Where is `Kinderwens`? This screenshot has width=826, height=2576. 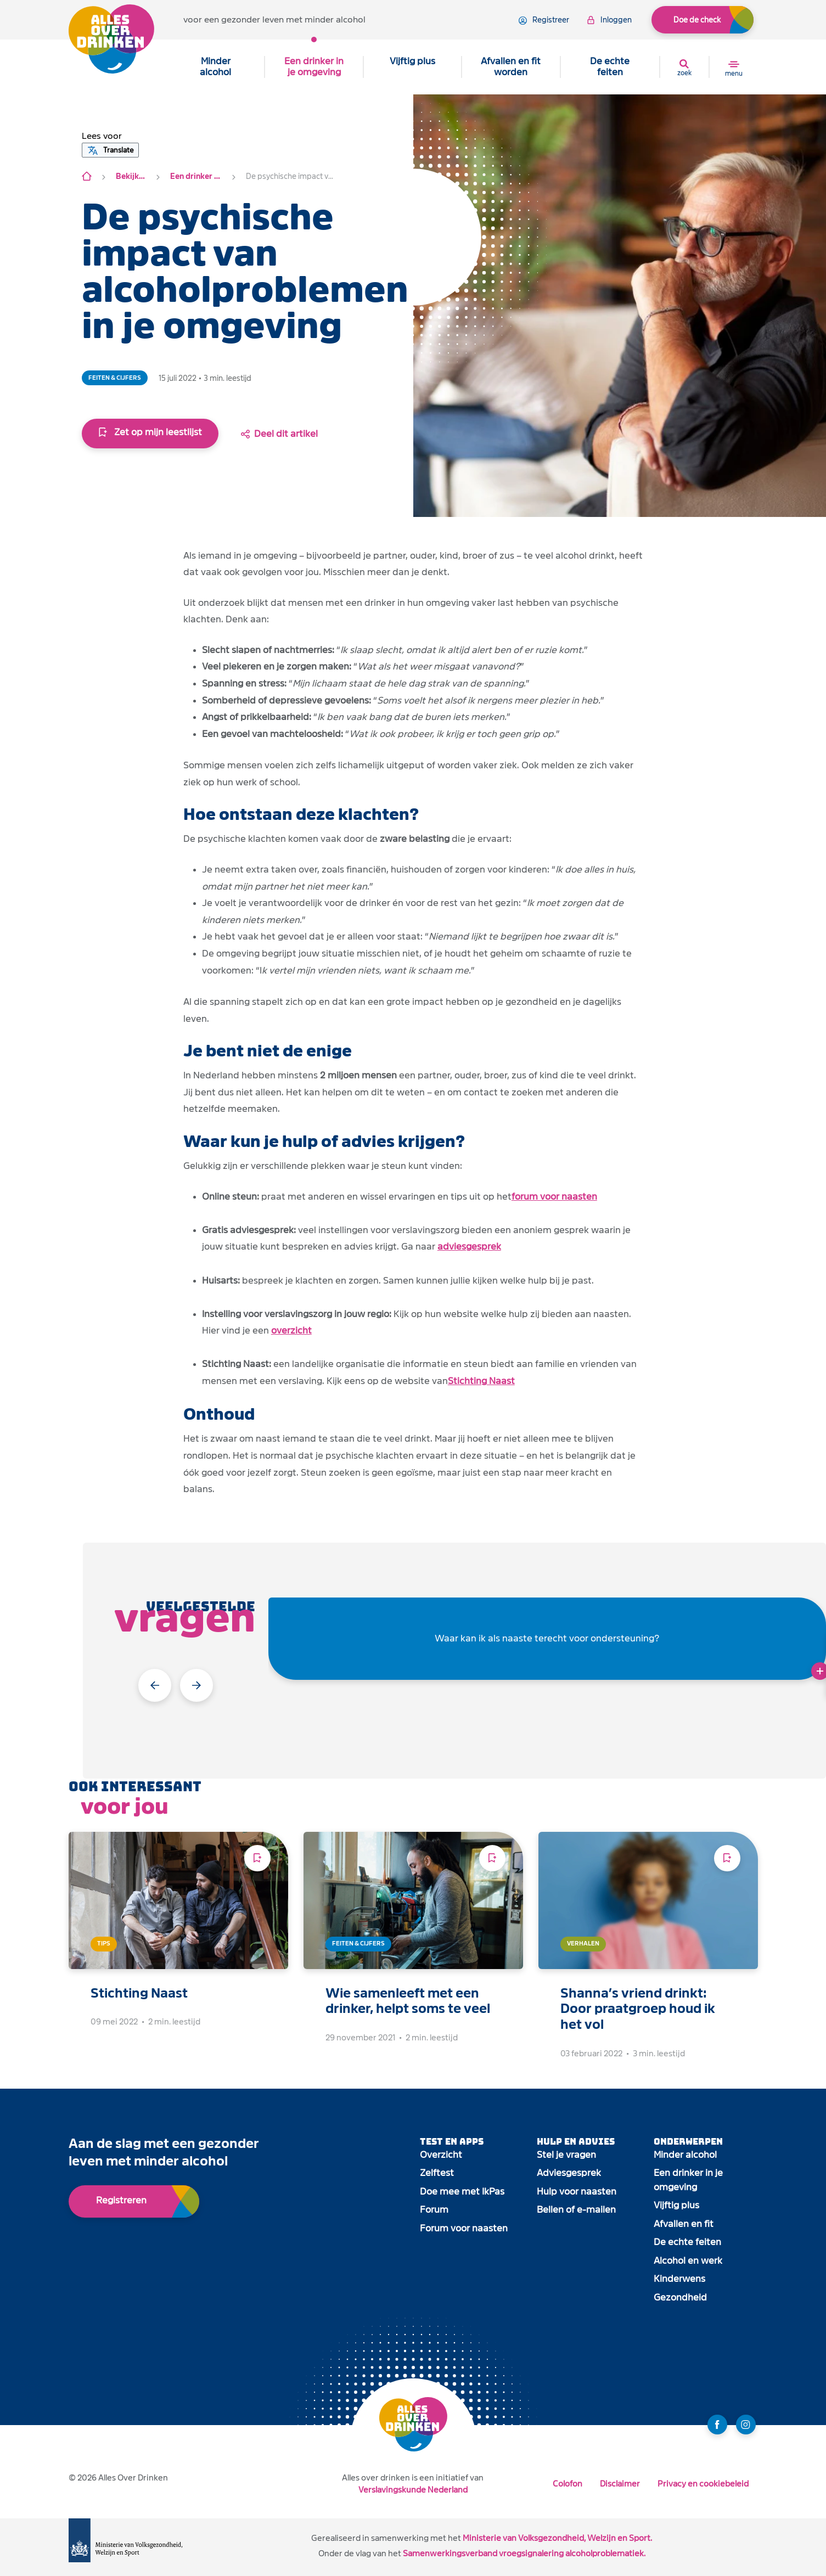 Kinderwens is located at coordinates (679, 2278).